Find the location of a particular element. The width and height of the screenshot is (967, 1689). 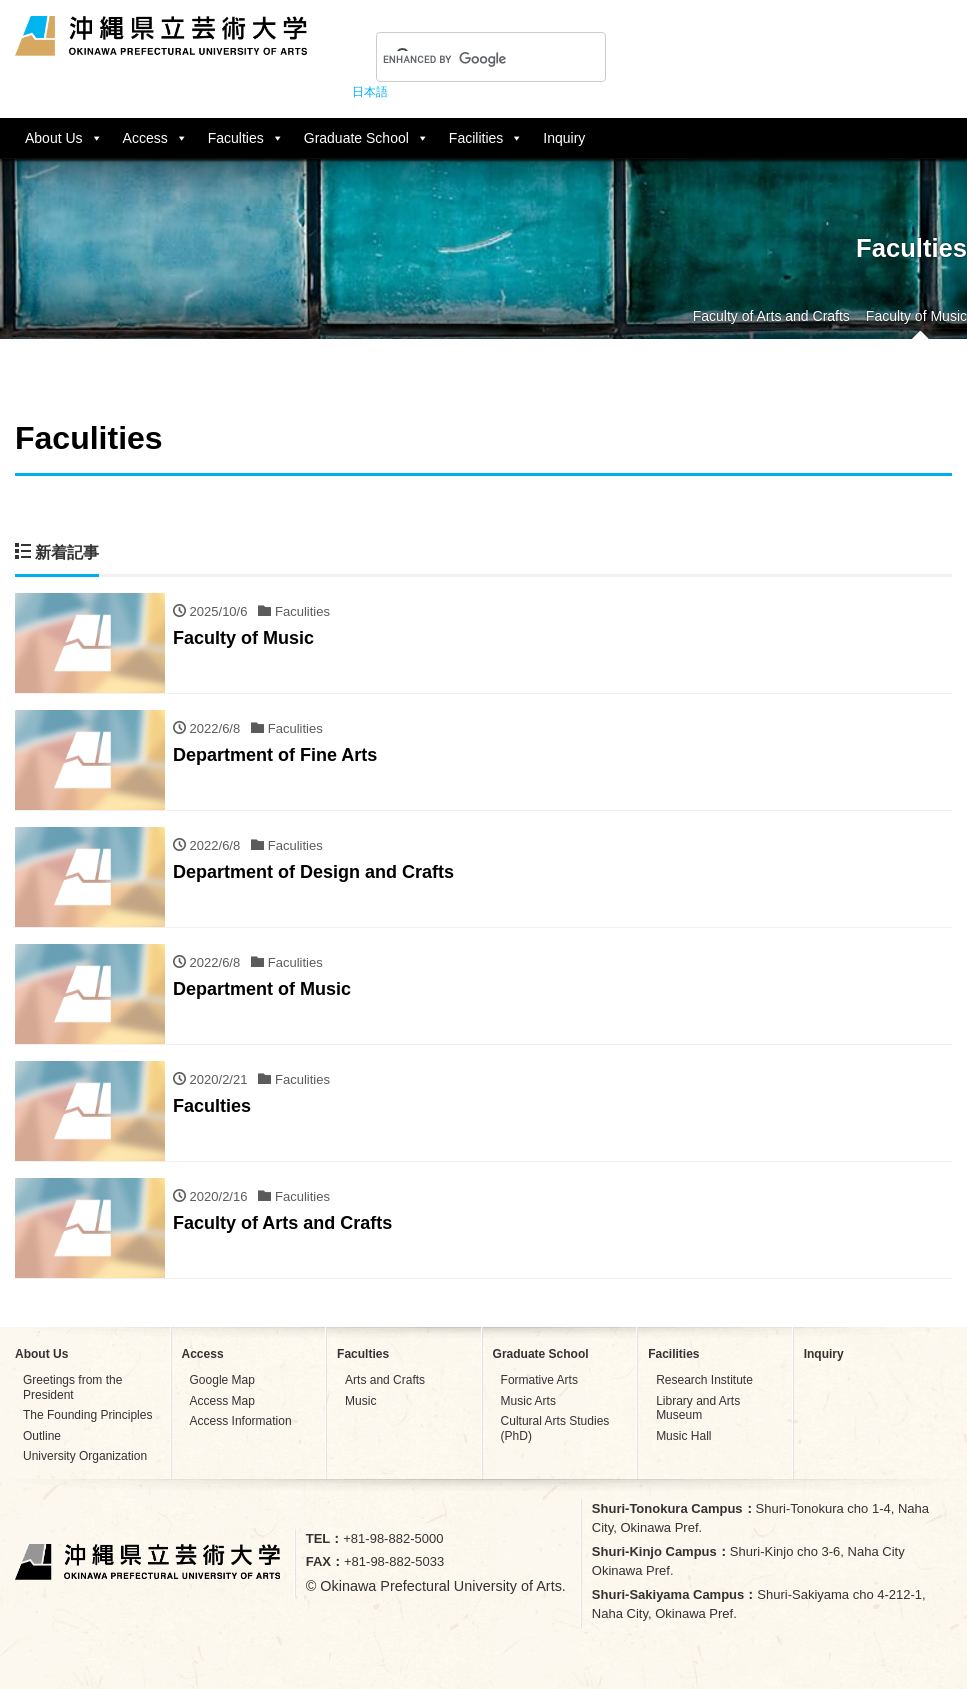

Faculty of Music is located at coordinates (916, 316).